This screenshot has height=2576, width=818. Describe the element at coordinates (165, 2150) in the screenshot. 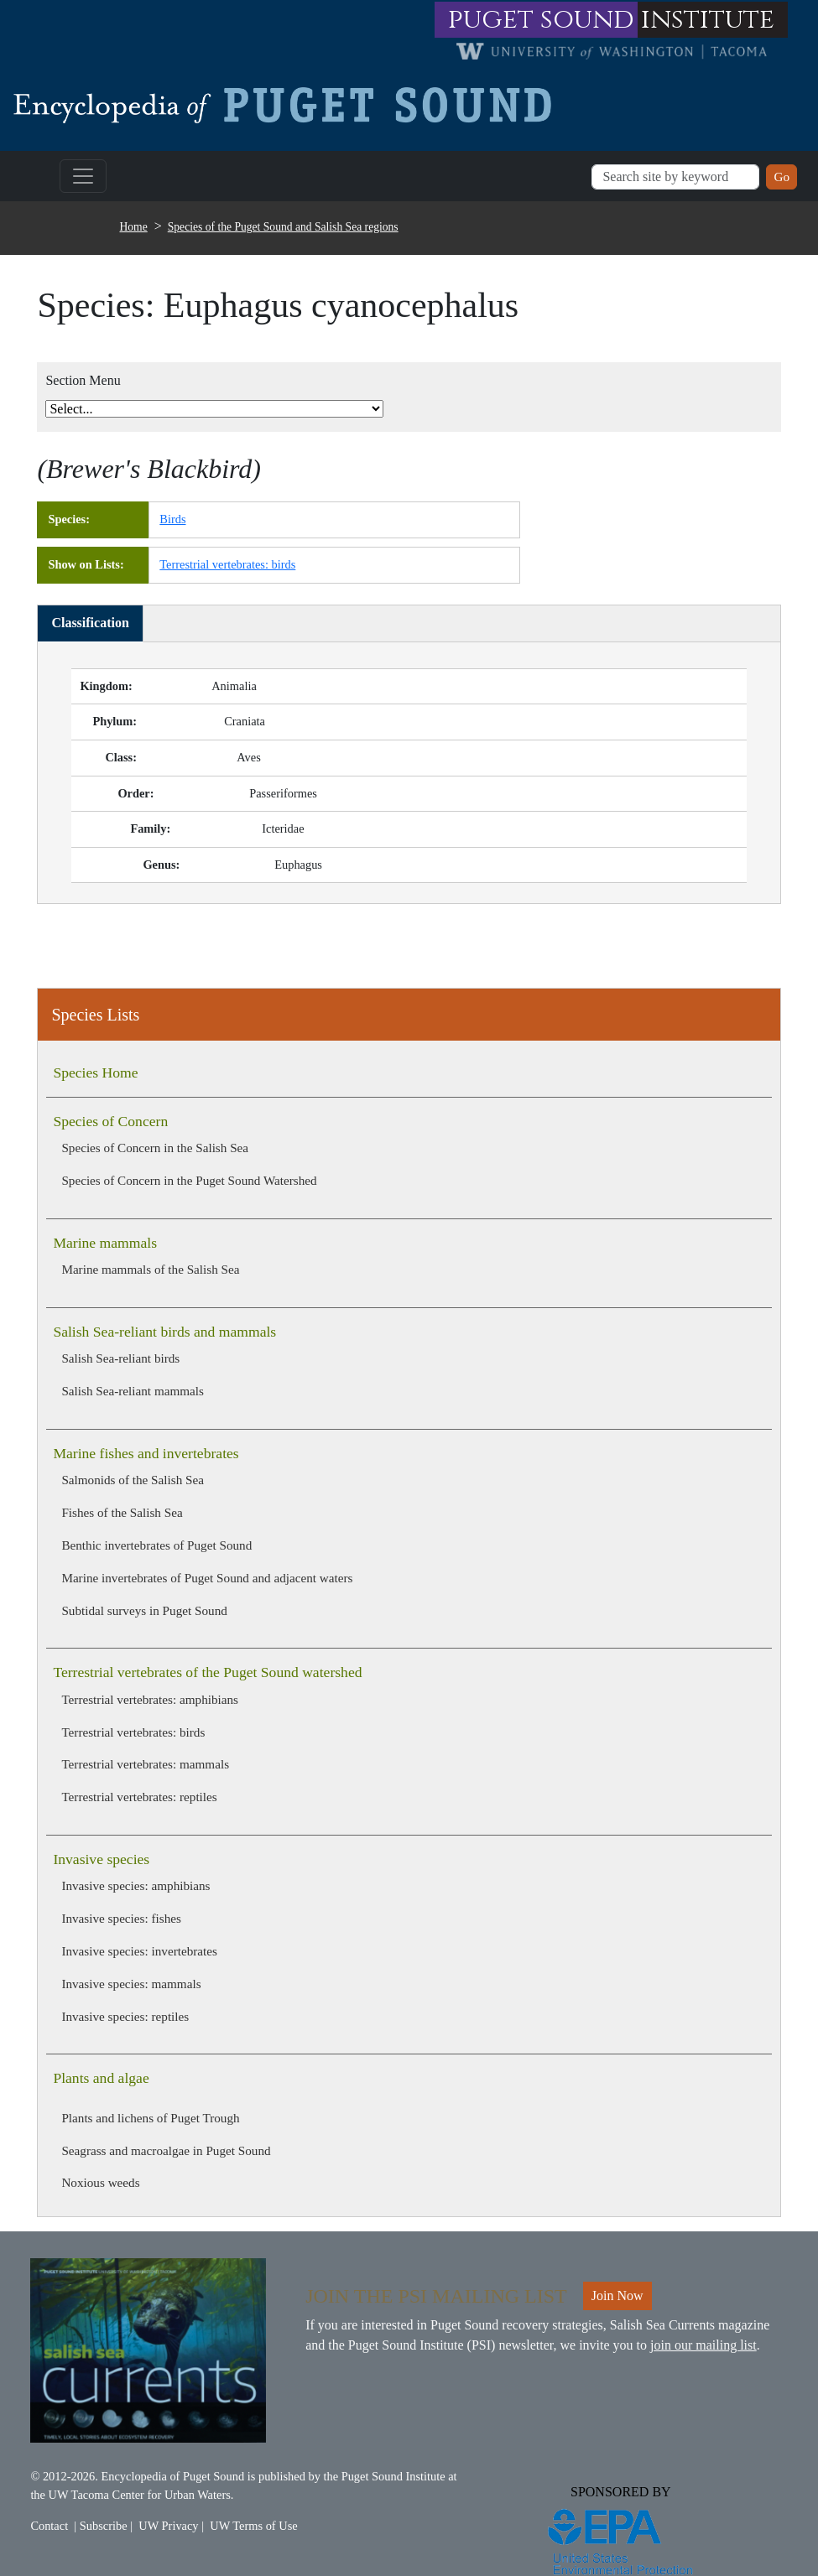

I see `Seagrass and macroalgae in Puget Sound` at that location.